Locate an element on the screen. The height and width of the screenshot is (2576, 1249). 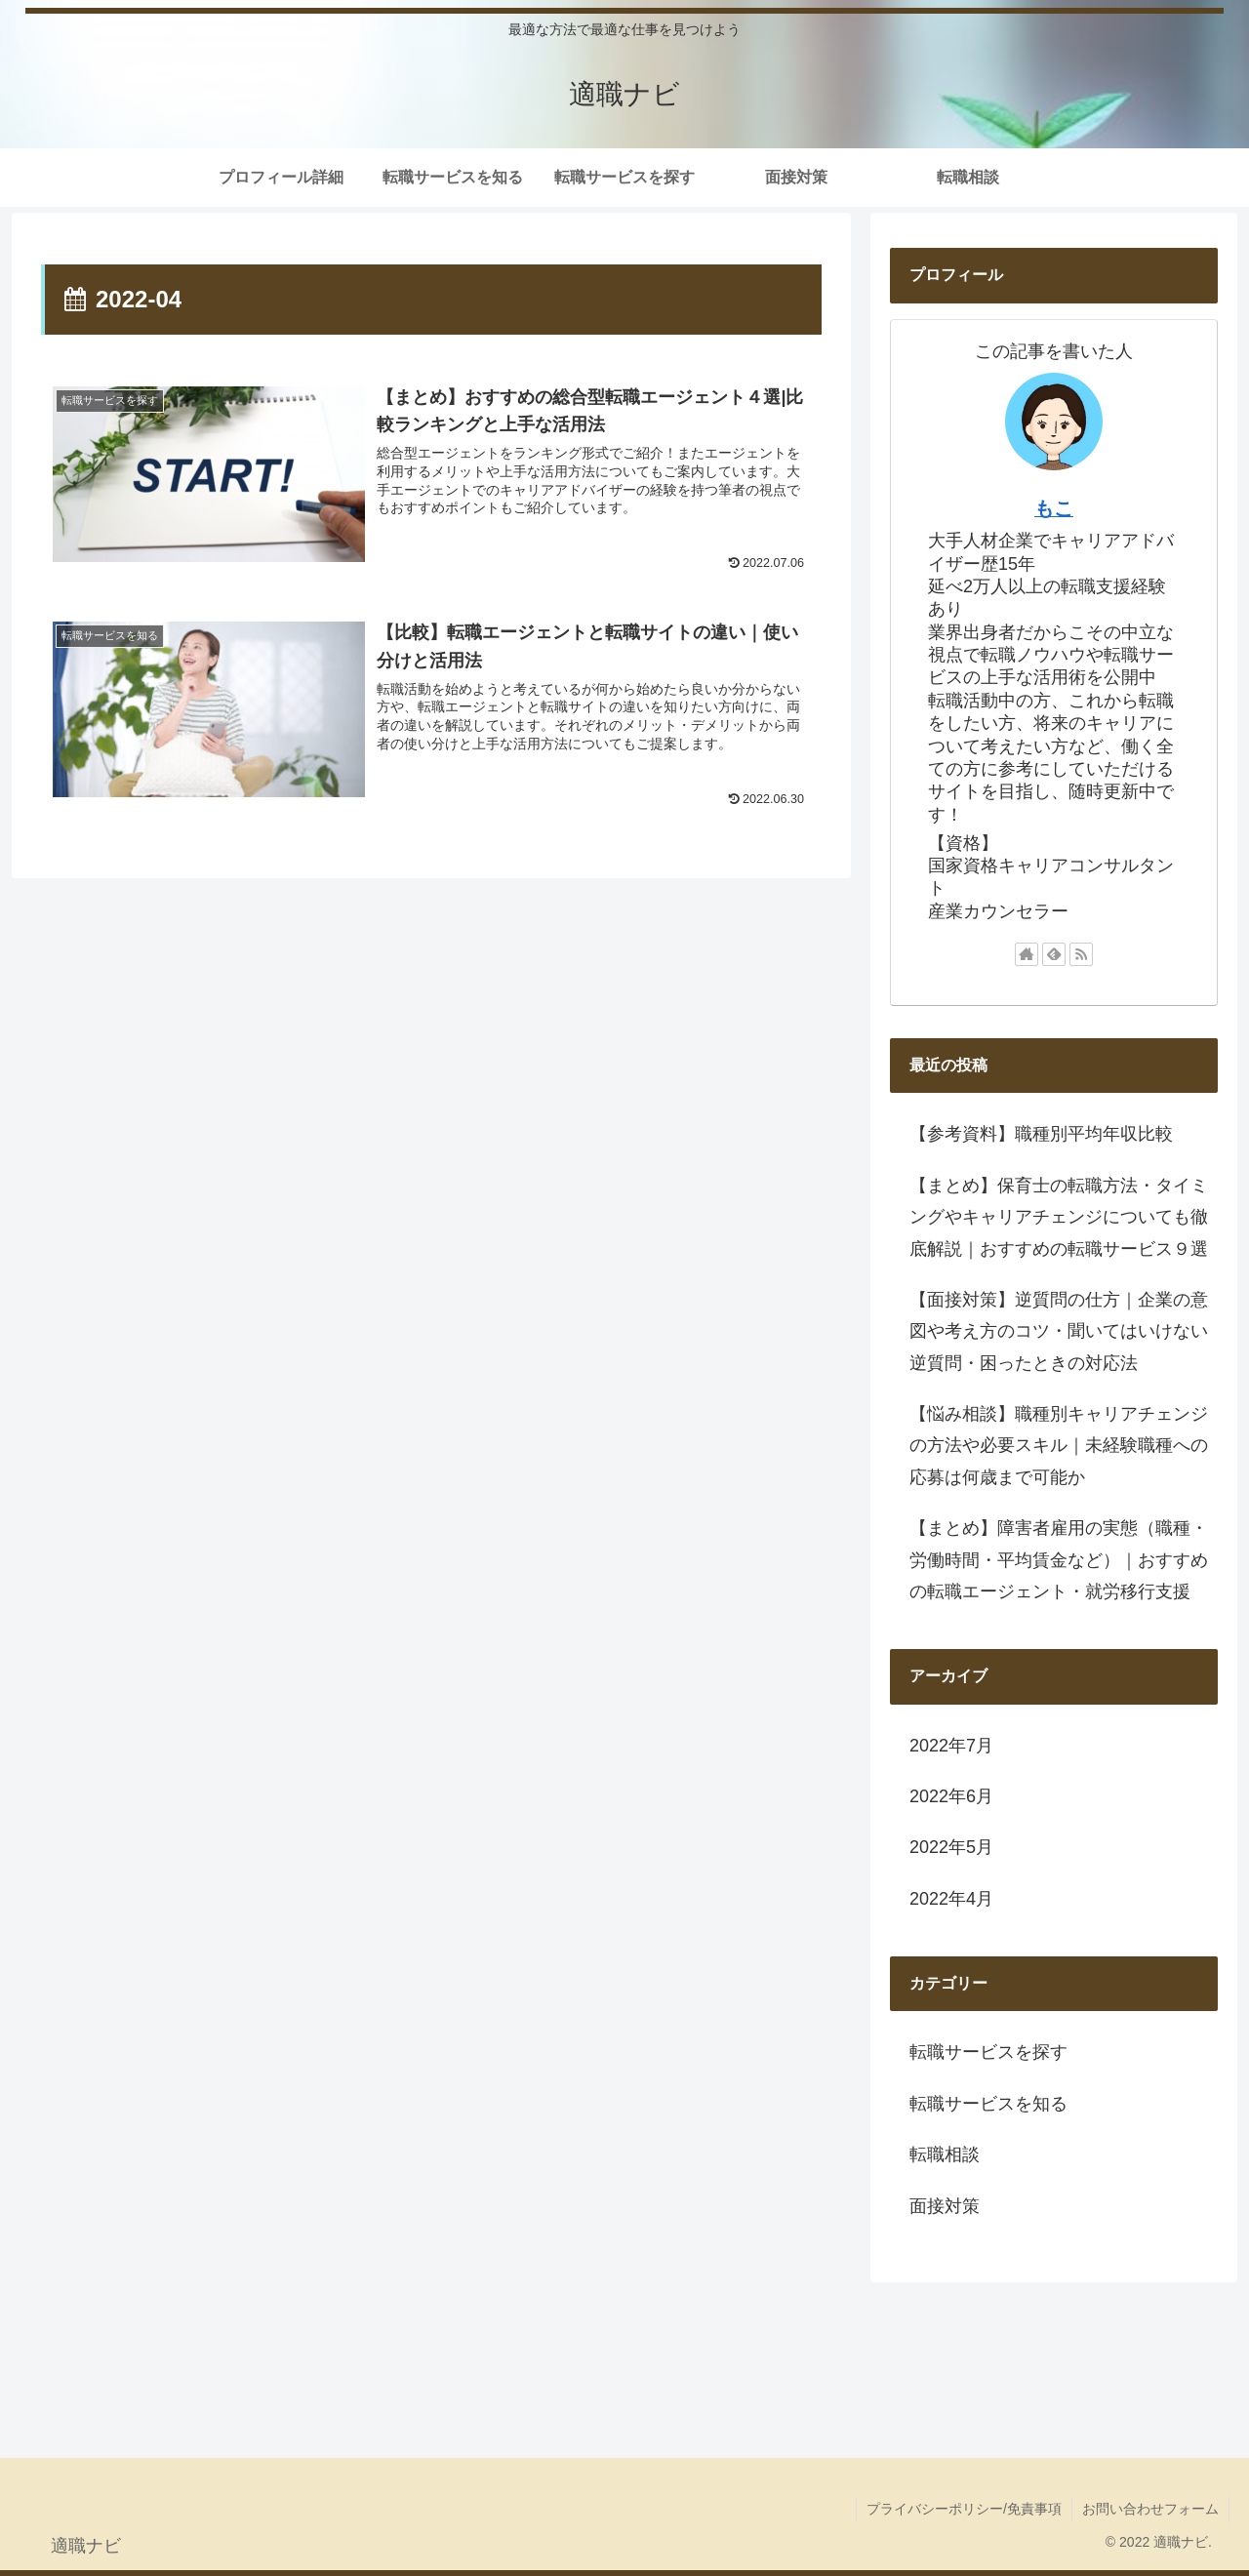
2022年7月 is located at coordinates (951, 1745).